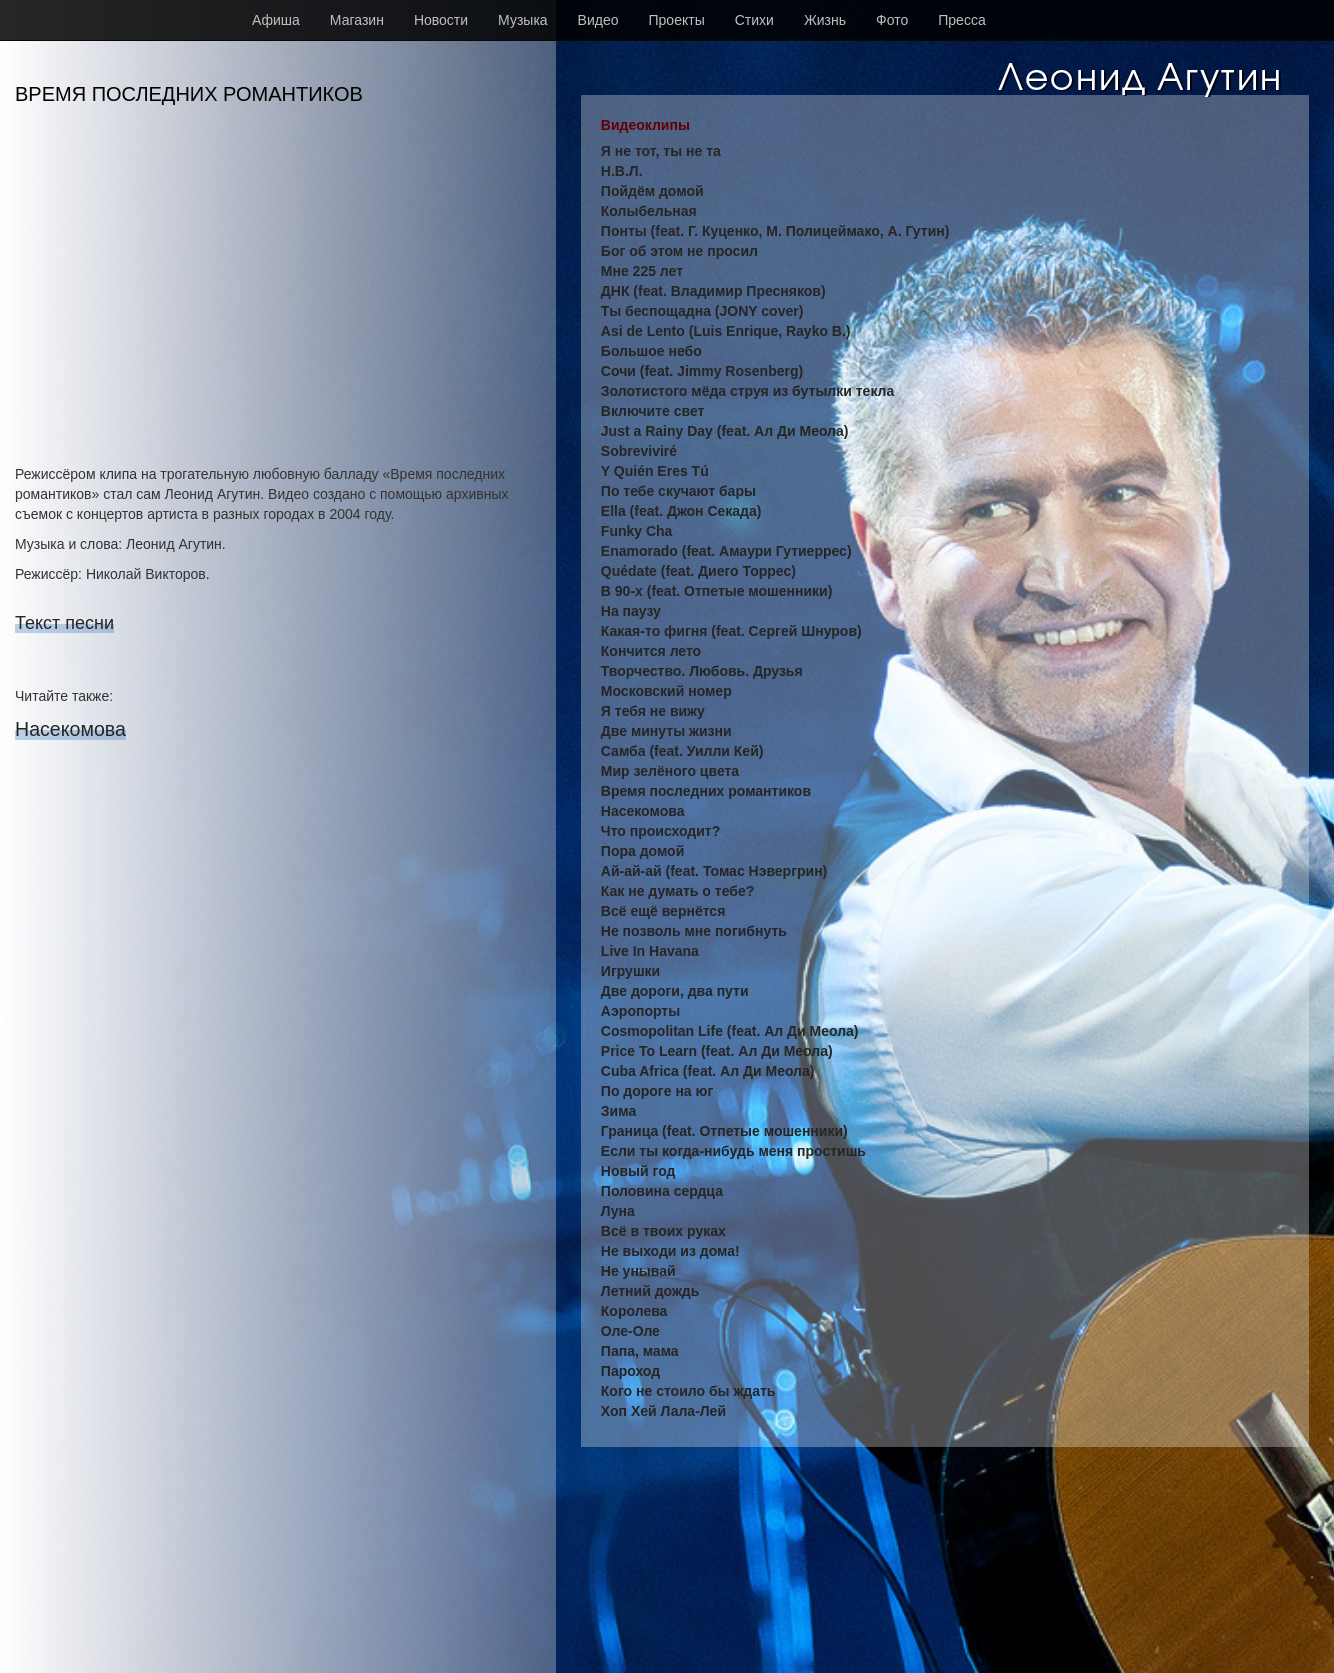  Describe the element at coordinates (598, 20) in the screenshot. I see `Видео` at that location.